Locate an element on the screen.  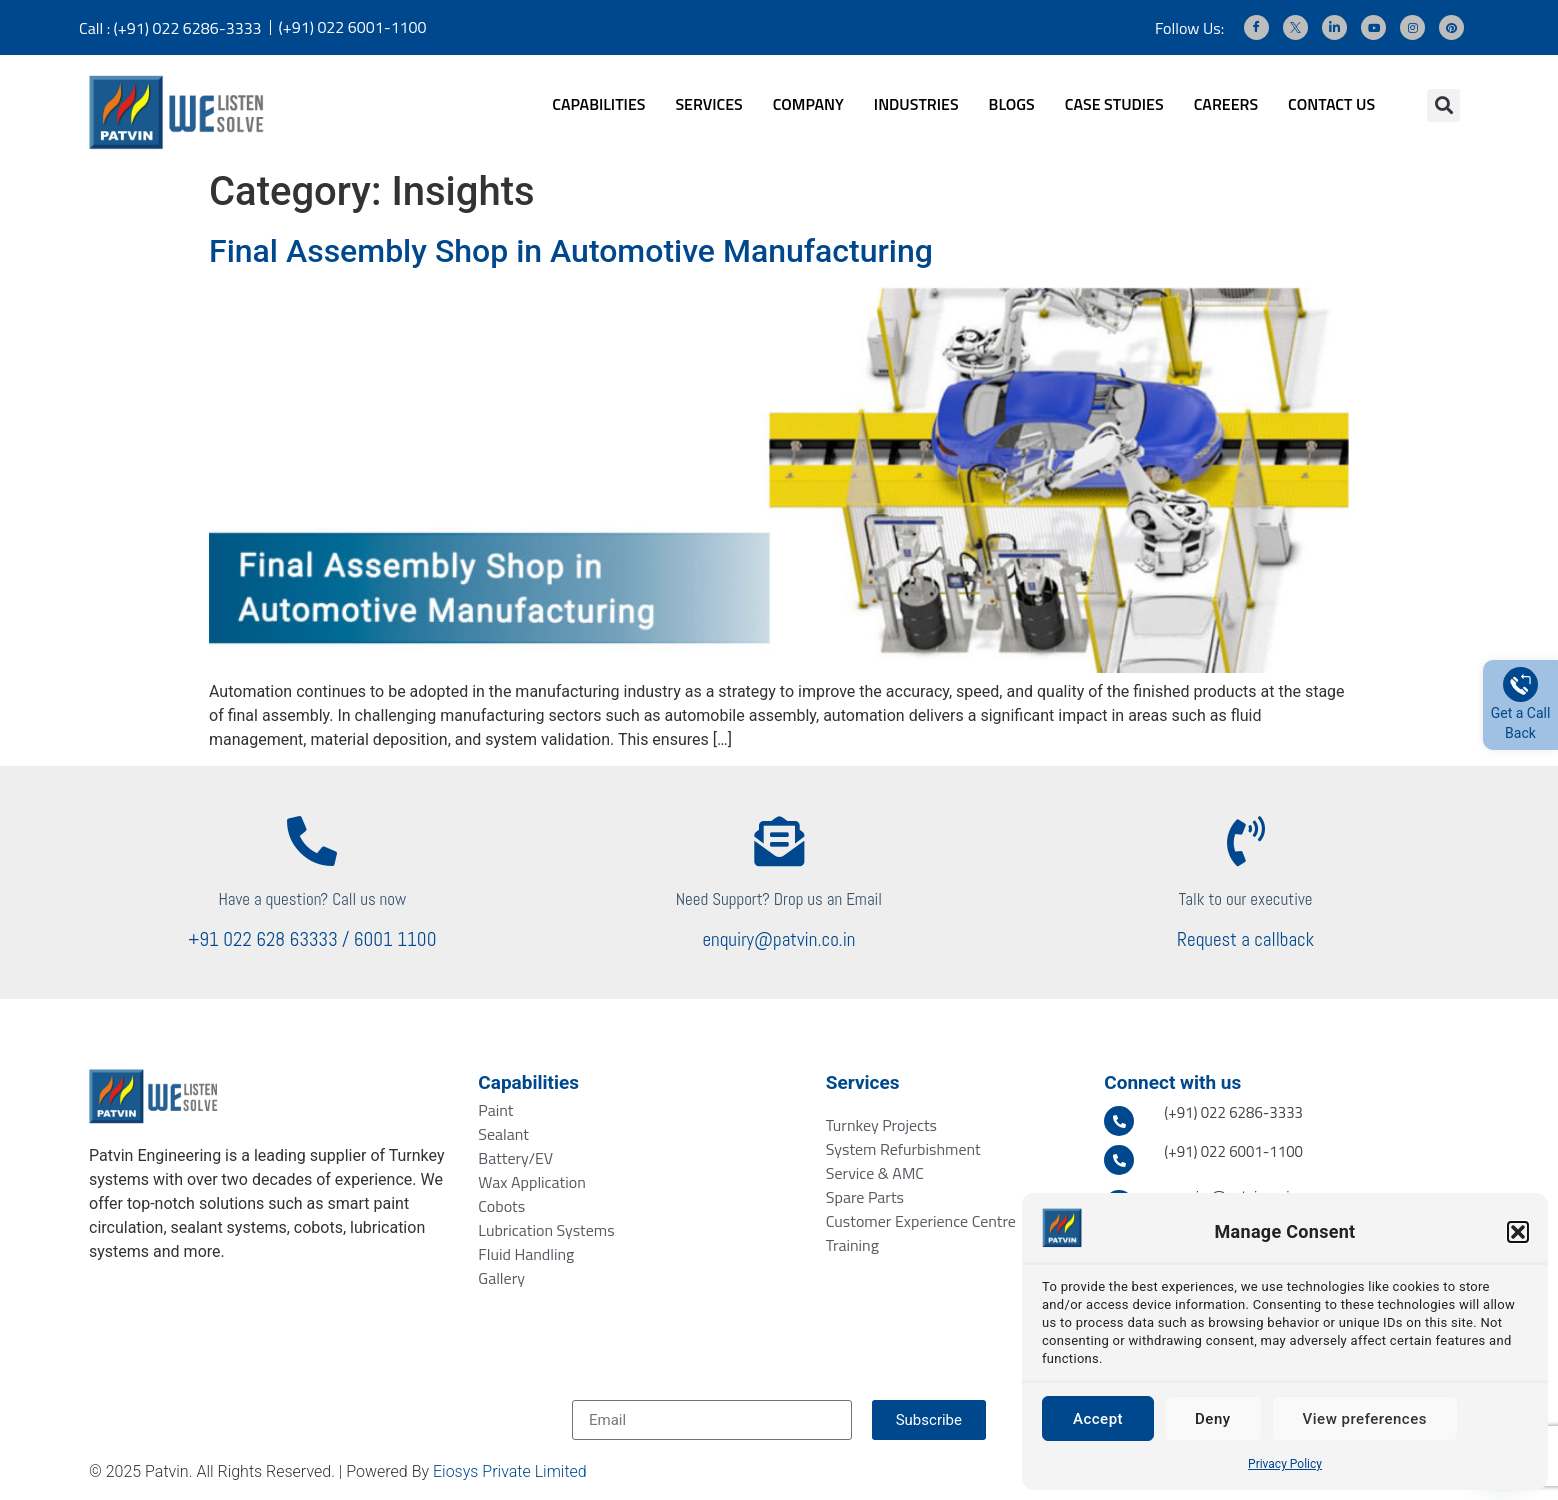
[Youtube] is located at coordinates (1373, 27).